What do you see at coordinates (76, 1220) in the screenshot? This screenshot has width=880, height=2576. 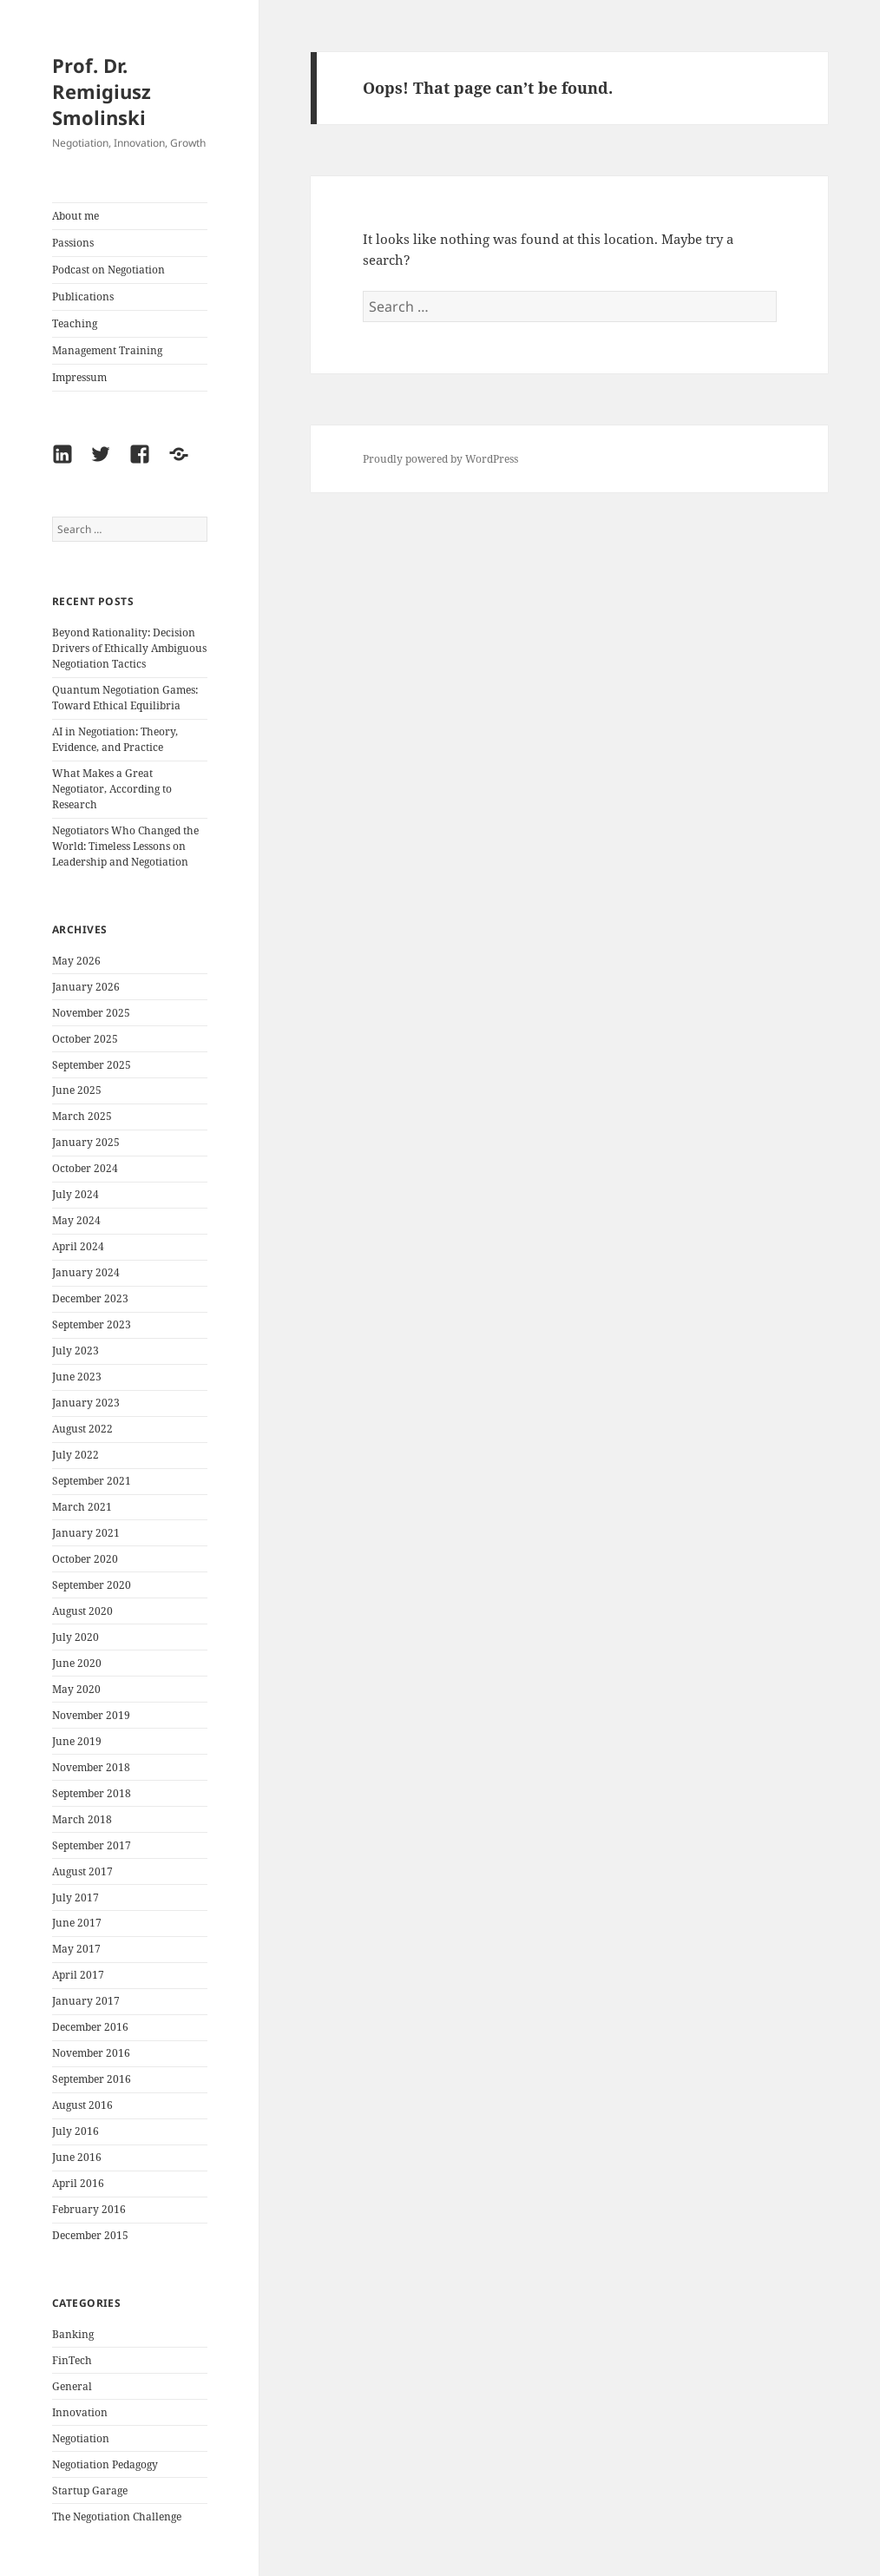 I see `May 2024` at bounding box center [76, 1220].